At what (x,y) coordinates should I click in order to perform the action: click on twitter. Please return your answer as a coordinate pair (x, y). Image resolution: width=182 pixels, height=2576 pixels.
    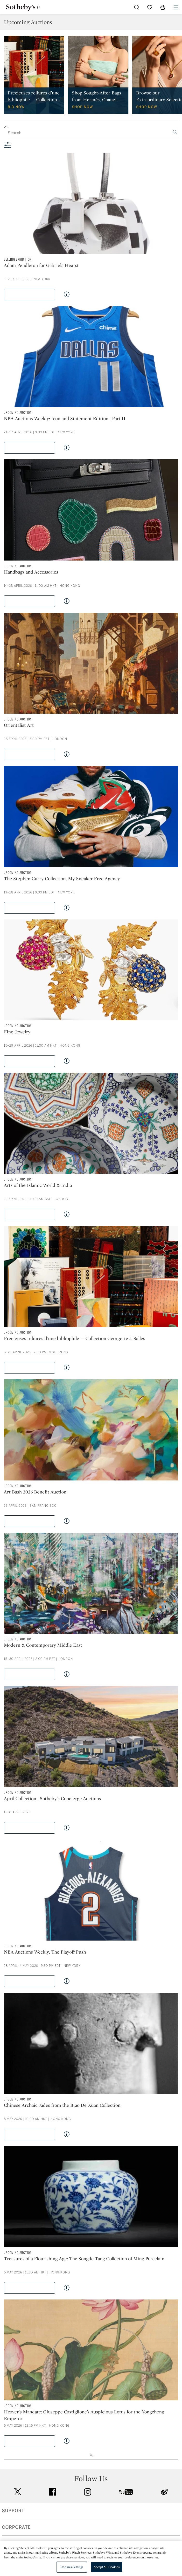
    Looking at the image, I should click on (17, 2492).